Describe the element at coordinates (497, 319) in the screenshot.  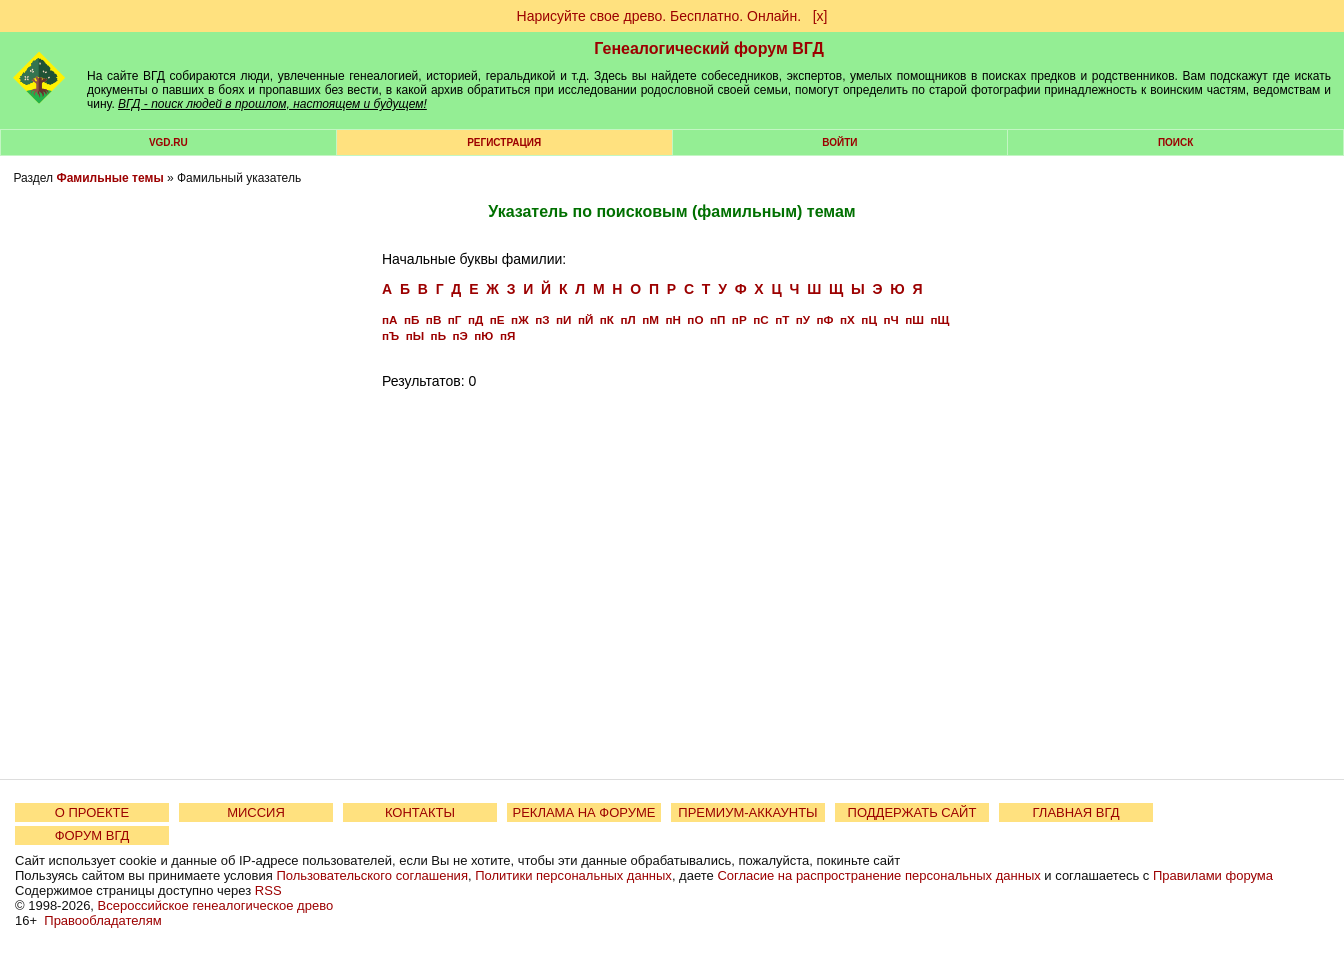
I see `пЕ` at that location.